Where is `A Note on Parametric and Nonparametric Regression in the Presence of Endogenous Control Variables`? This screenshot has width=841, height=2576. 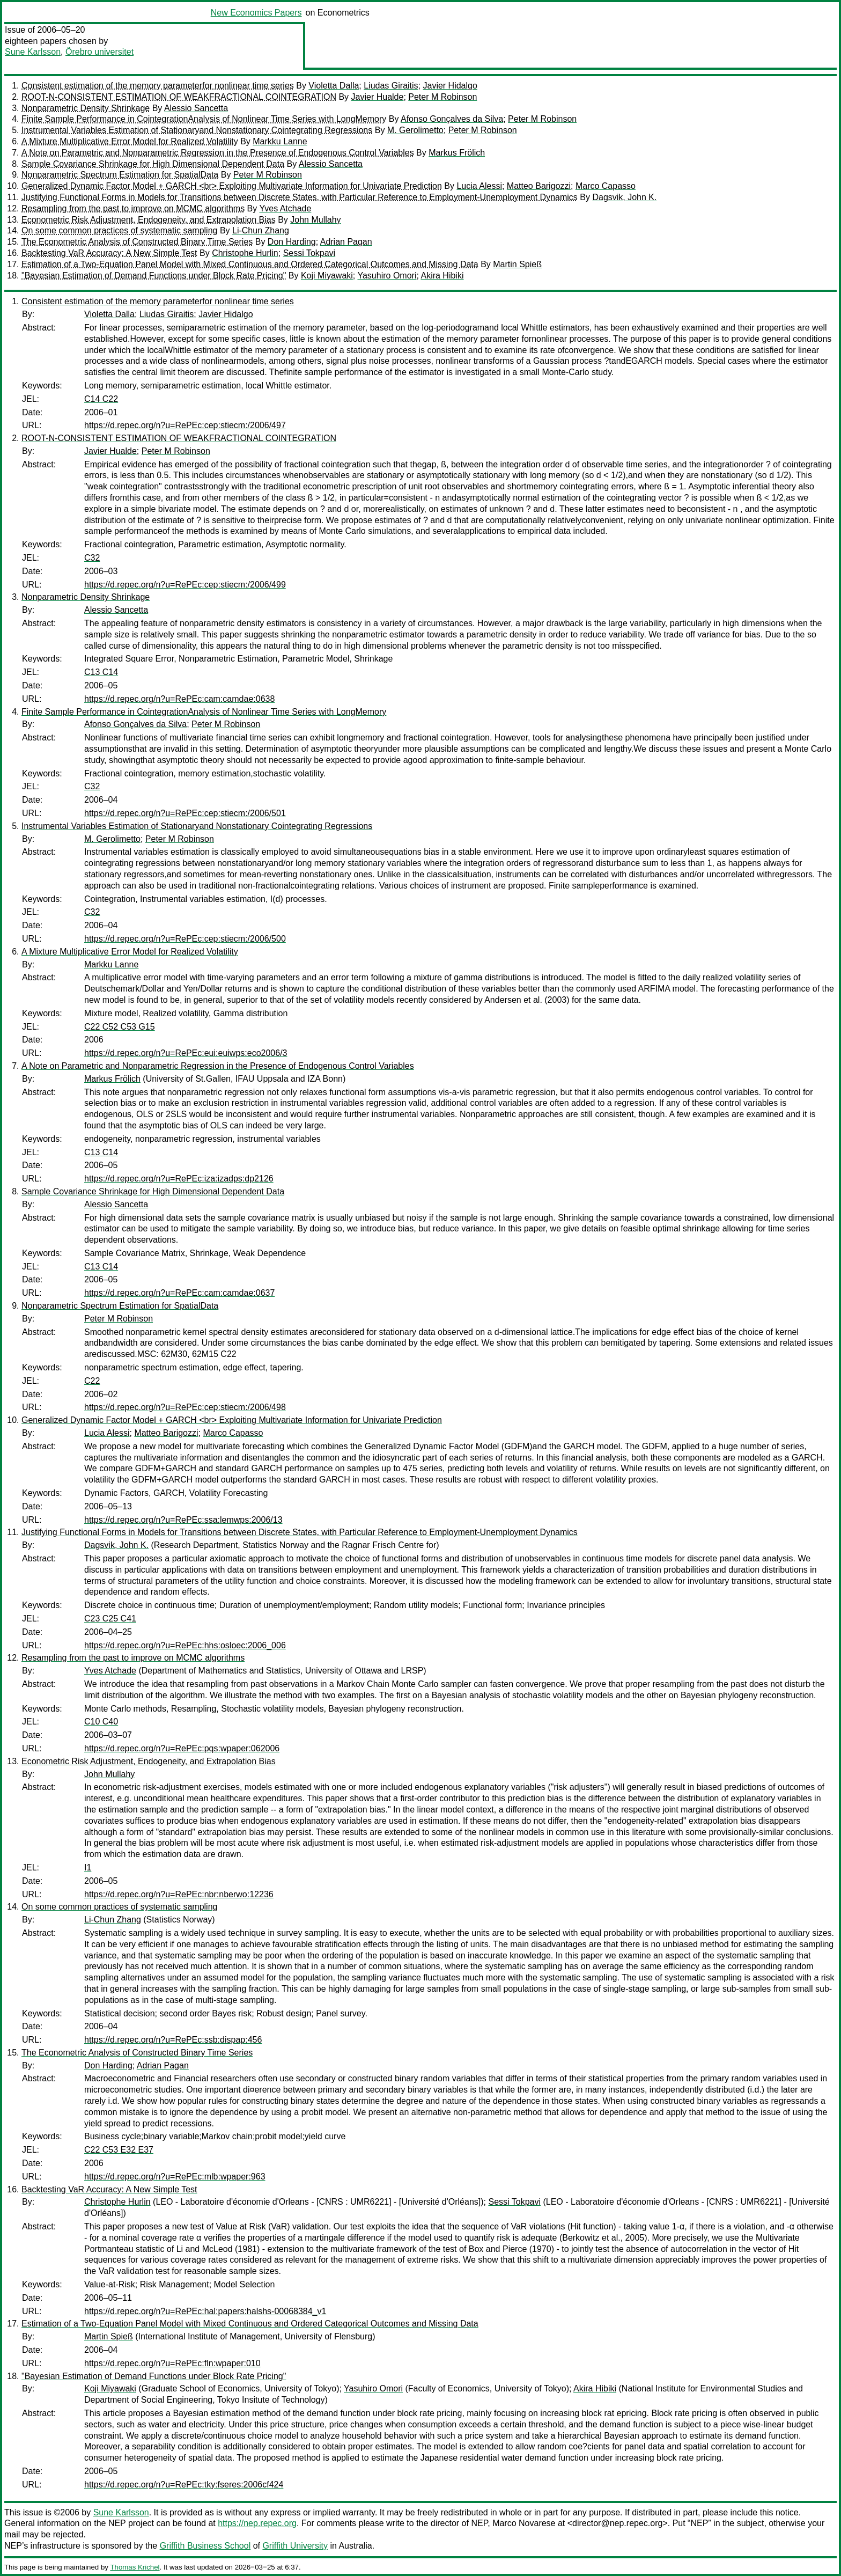 A Note on Parametric and Nonparametric Regression in the Presence of Endogenous Control Variables is located at coordinates (217, 152).